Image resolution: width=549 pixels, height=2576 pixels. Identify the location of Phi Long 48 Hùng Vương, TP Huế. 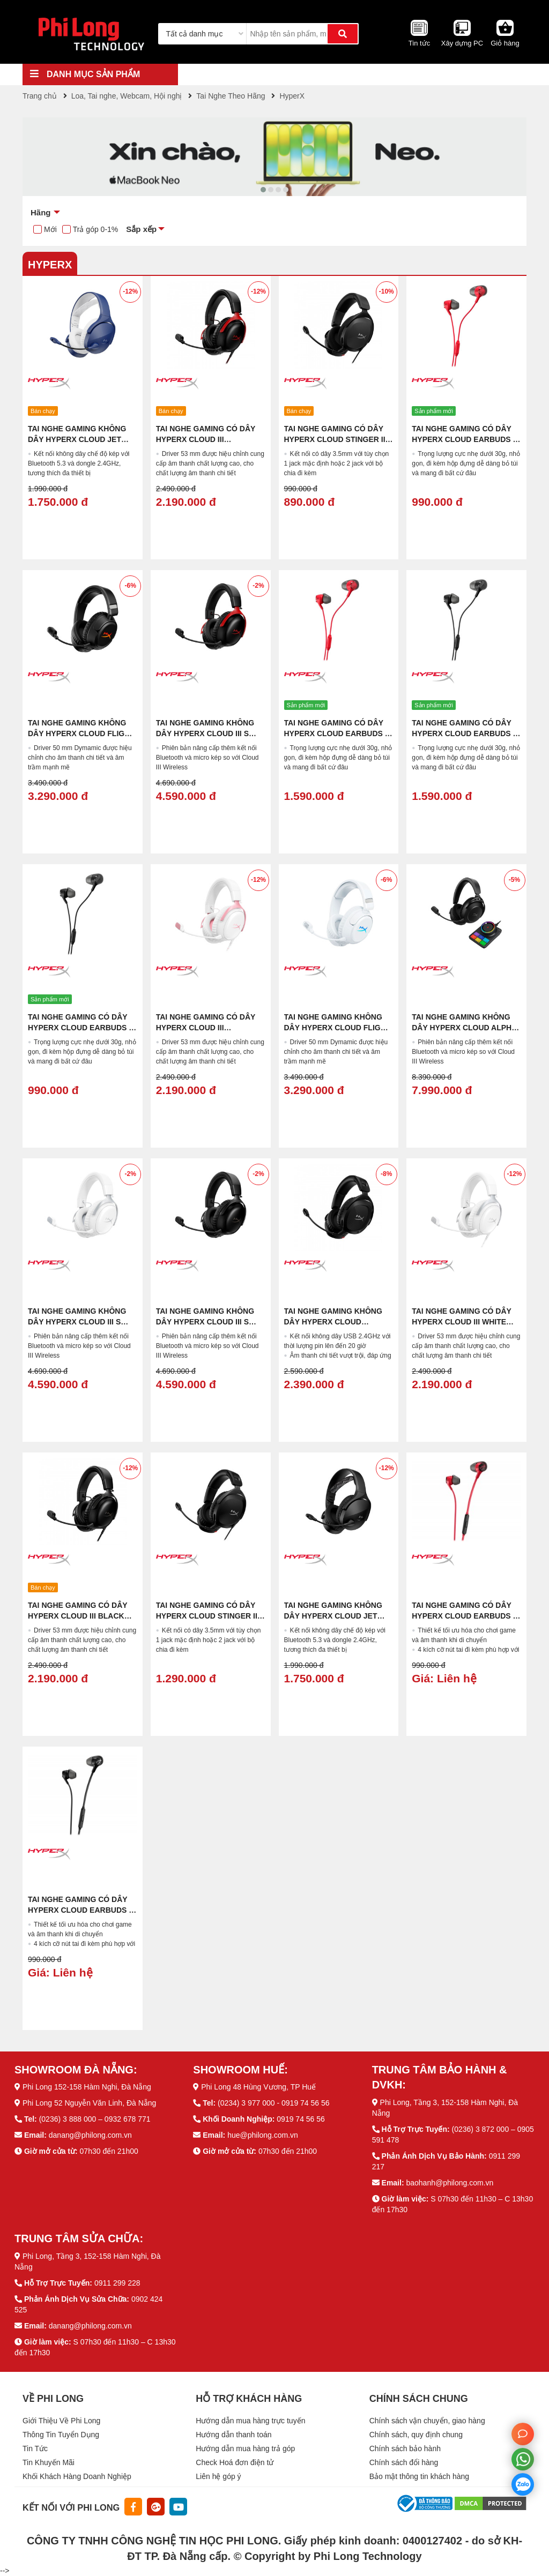
(258, 2087).